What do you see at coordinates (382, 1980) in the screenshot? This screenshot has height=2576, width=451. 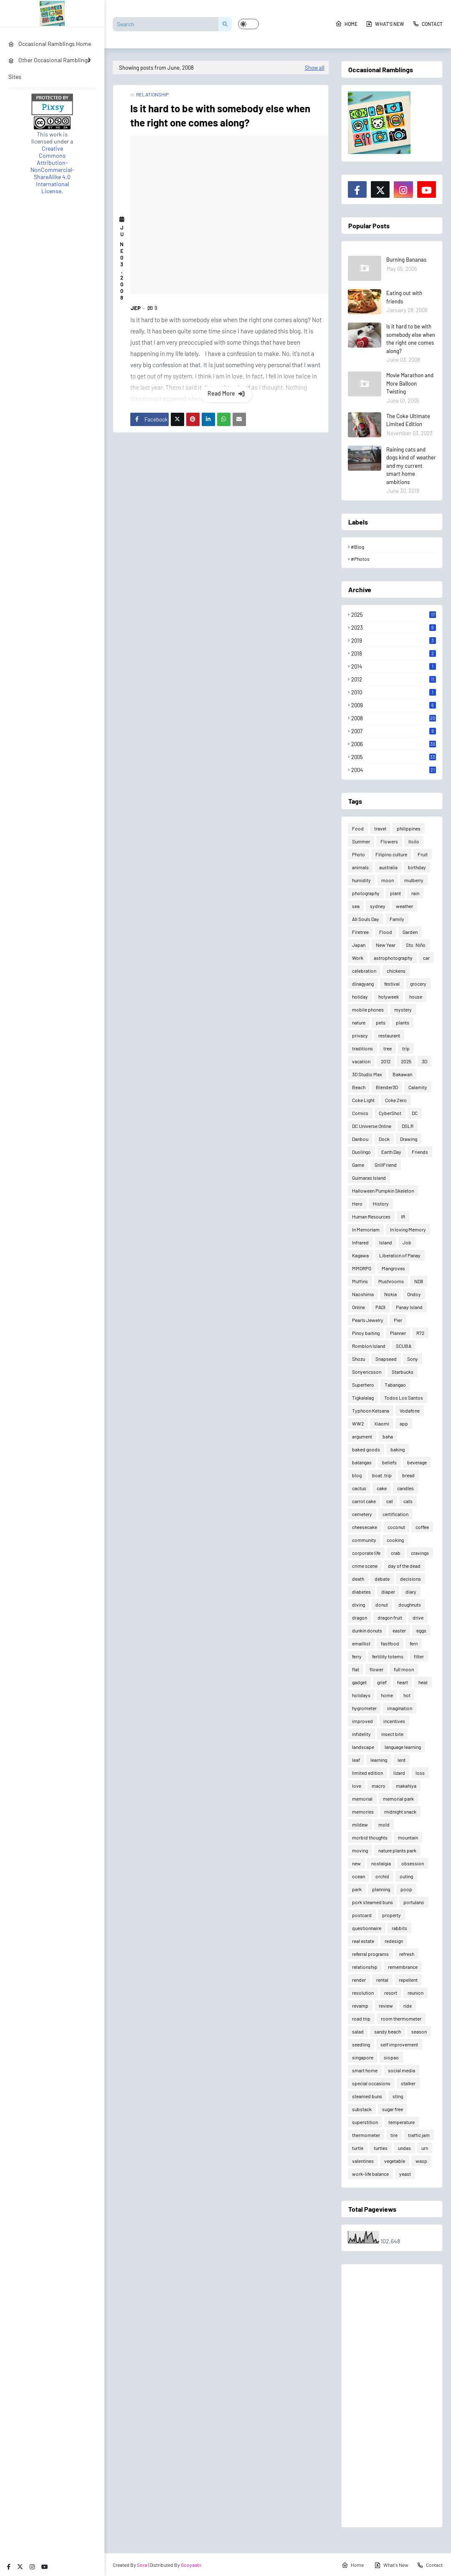 I see `rental` at bounding box center [382, 1980].